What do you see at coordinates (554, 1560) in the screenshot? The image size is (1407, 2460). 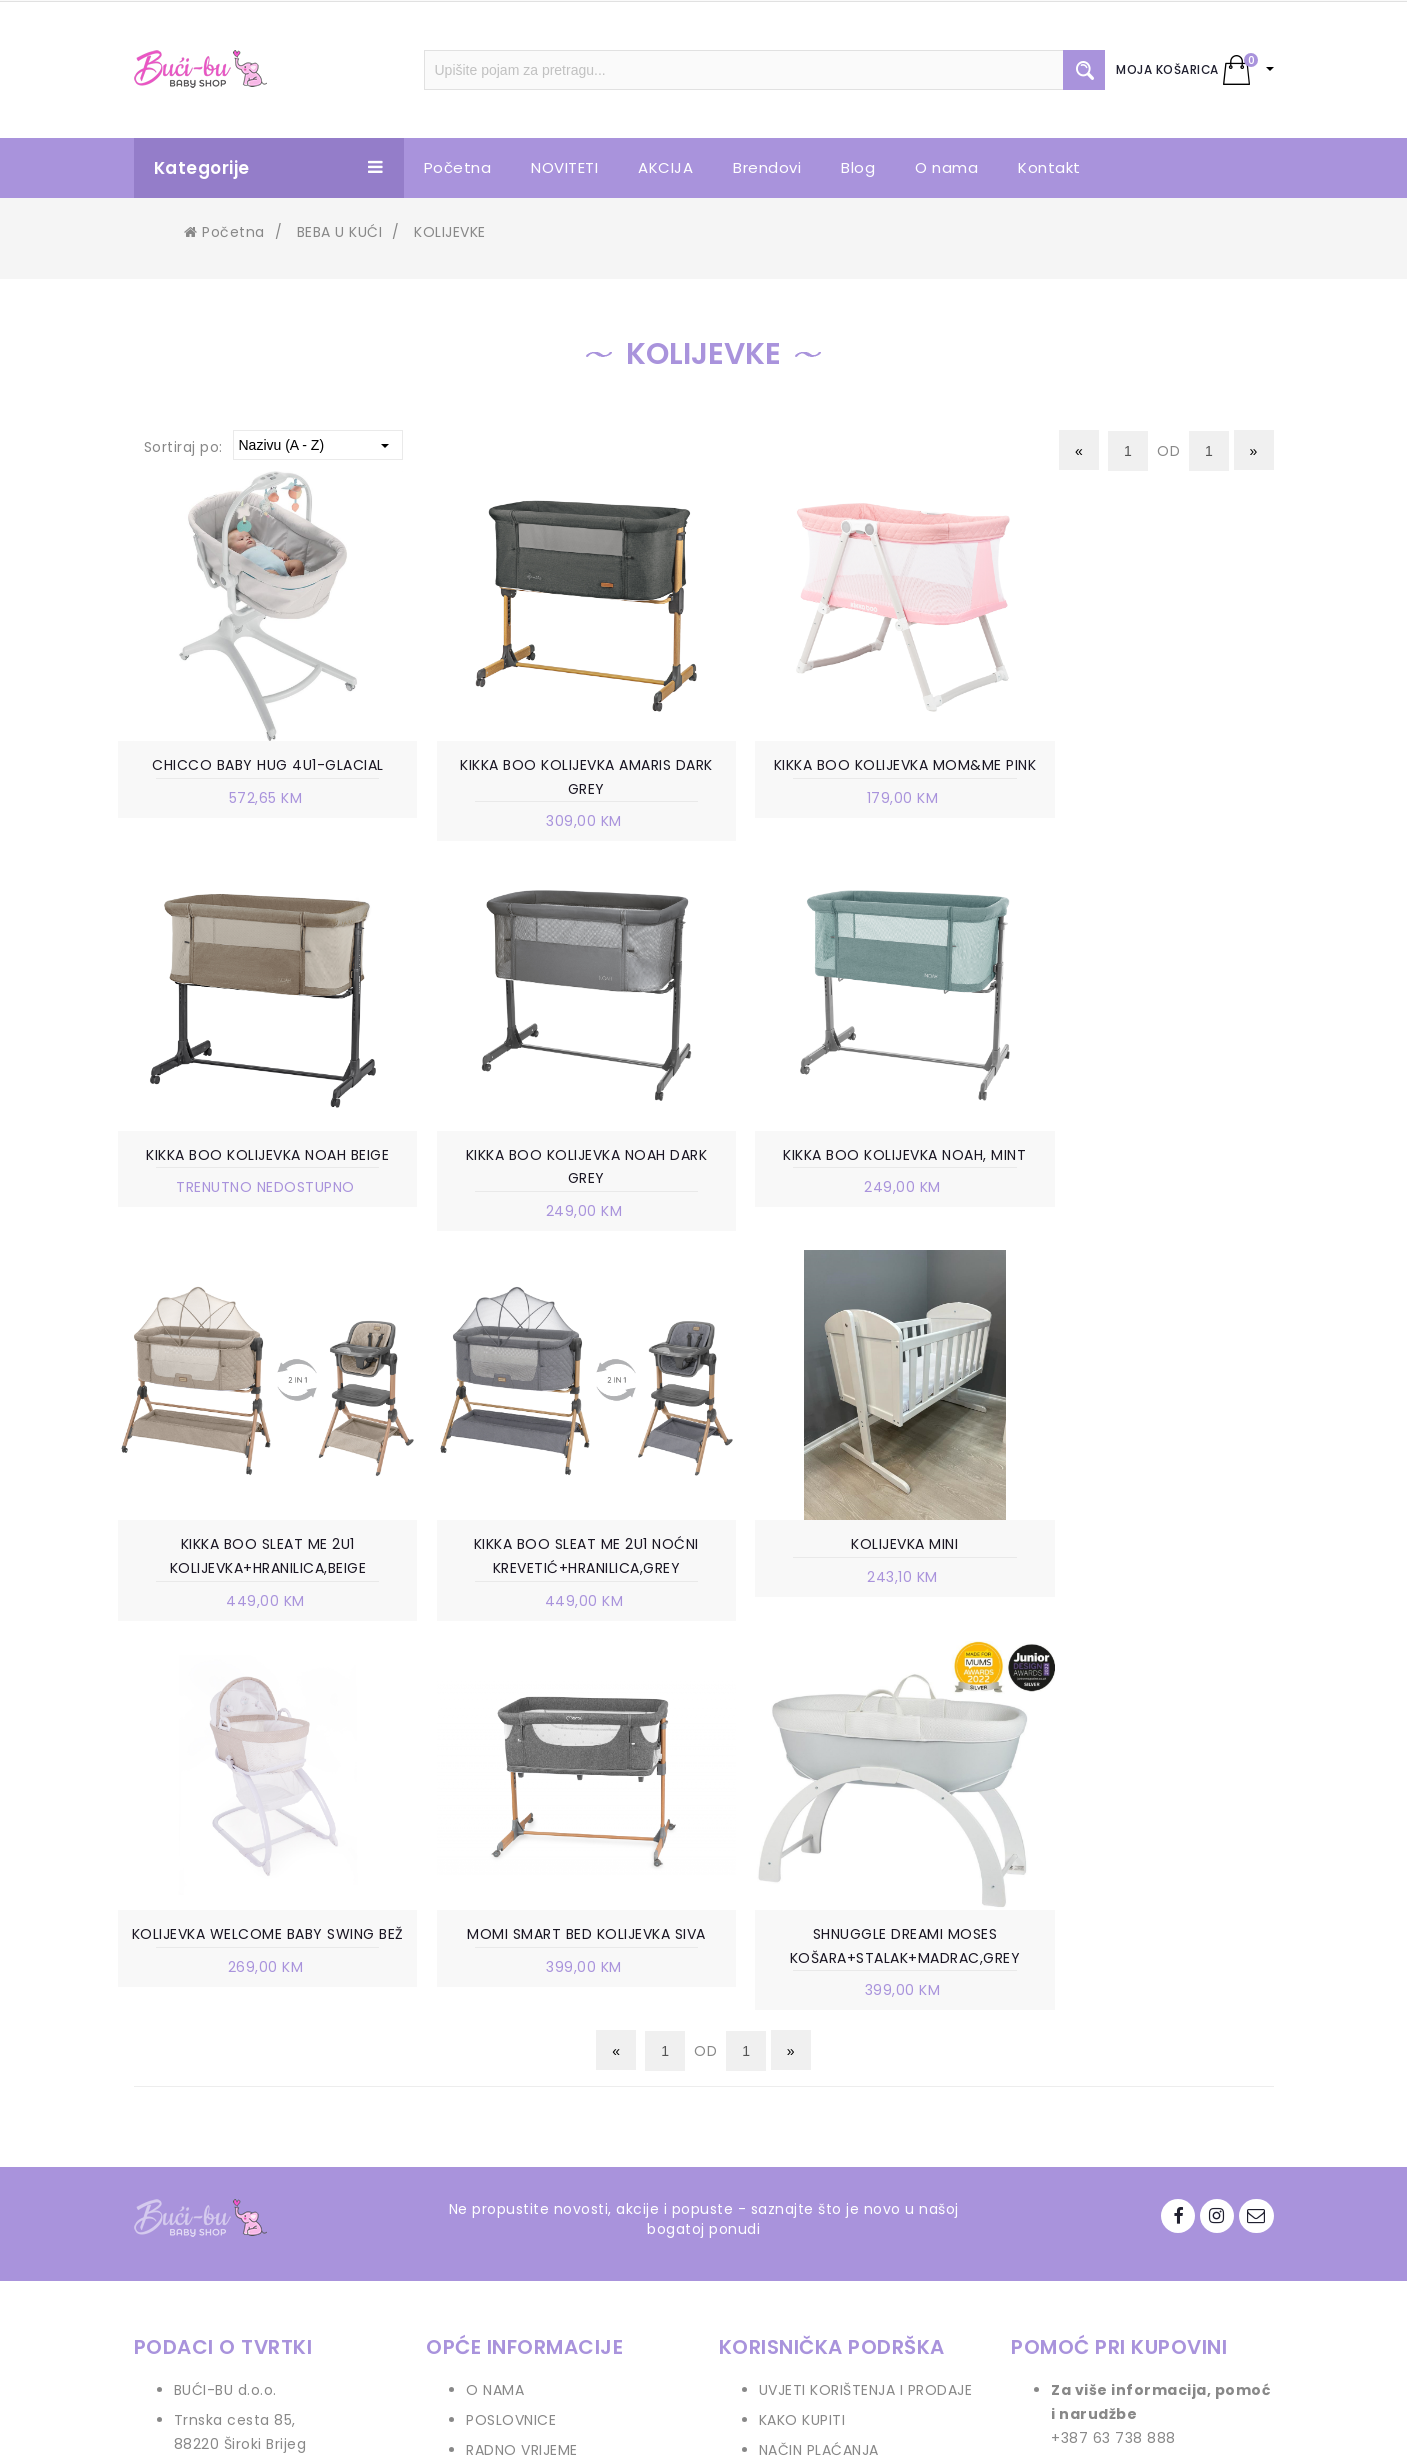 I see `KOLIJEVKA WELCOME BABY SWING BEŽ` at bounding box center [554, 1560].